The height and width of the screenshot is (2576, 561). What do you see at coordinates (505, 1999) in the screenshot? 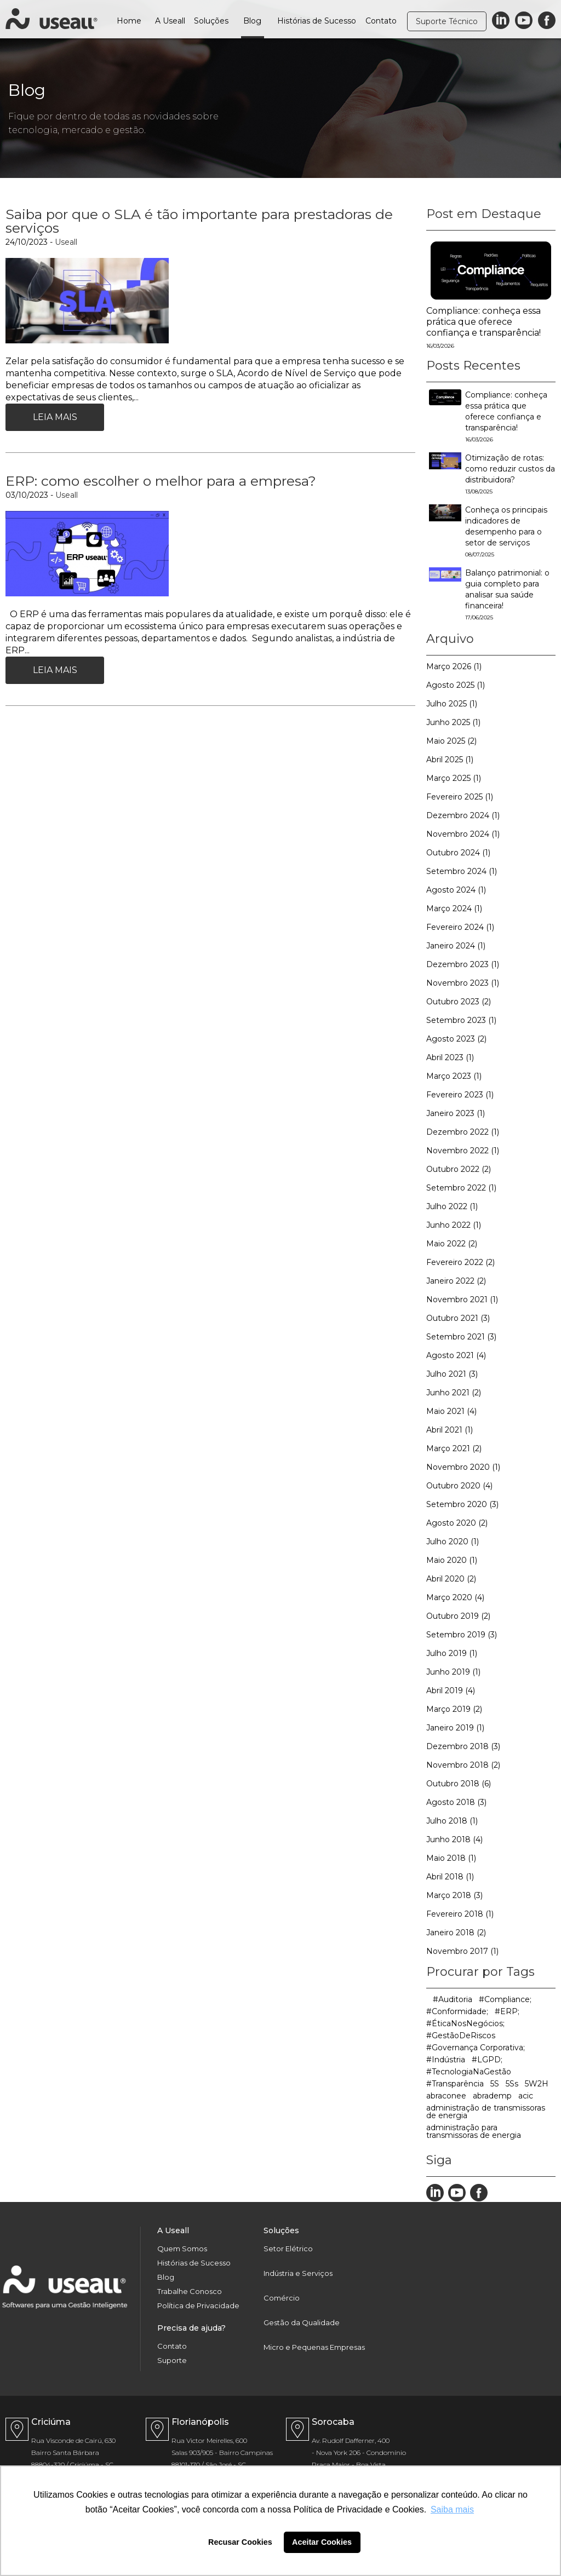
I see `#Compliance;` at bounding box center [505, 1999].